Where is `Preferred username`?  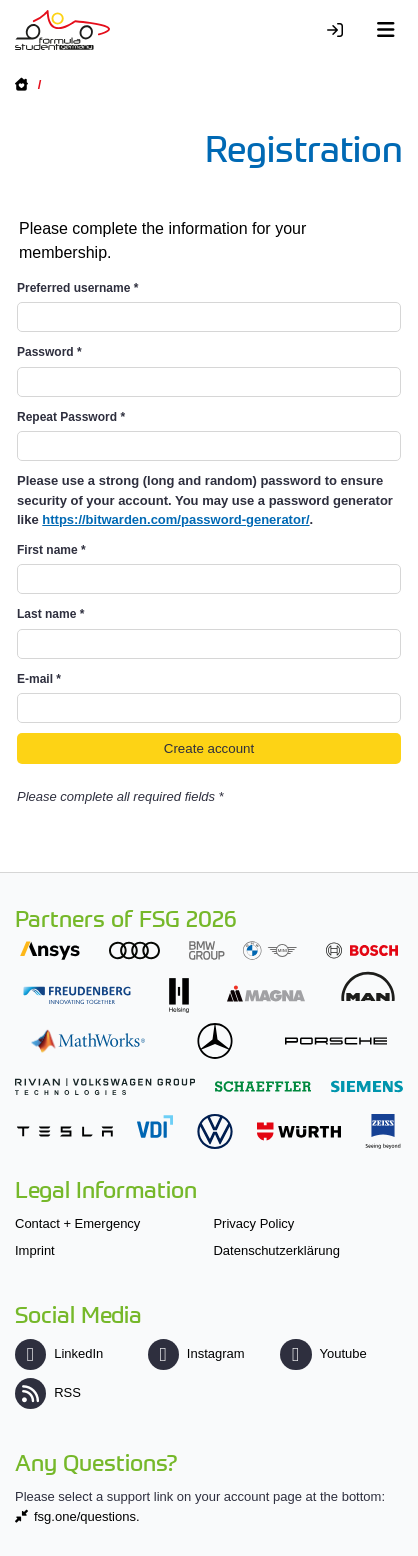 Preferred username is located at coordinates (77, 288).